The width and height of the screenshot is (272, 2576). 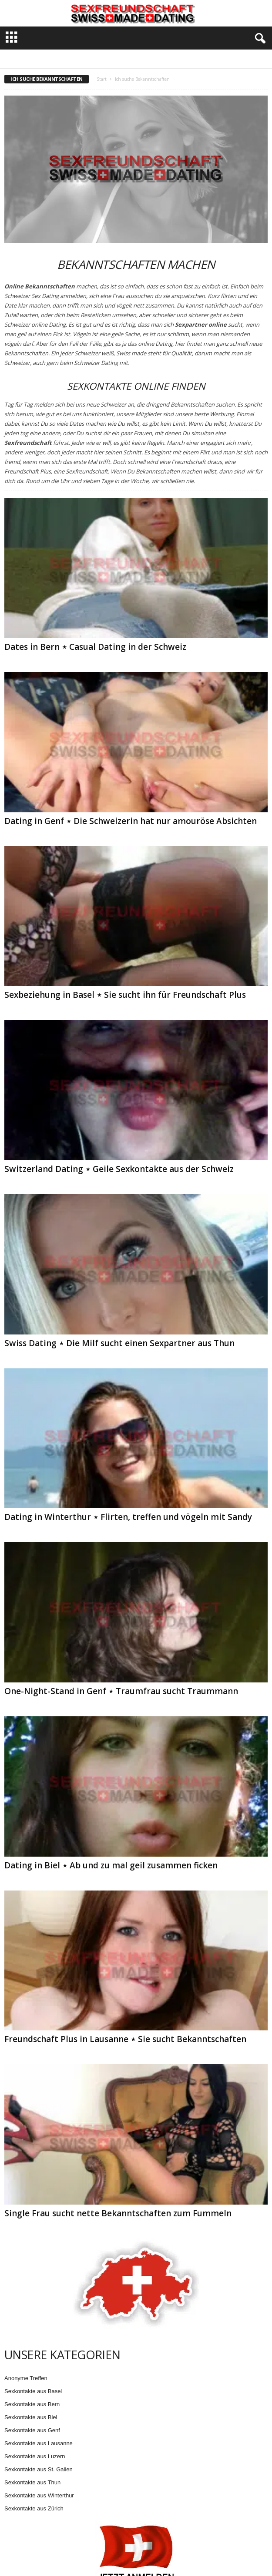 What do you see at coordinates (38, 2469) in the screenshot?
I see `Sexkontakte aus St. Gallen` at bounding box center [38, 2469].